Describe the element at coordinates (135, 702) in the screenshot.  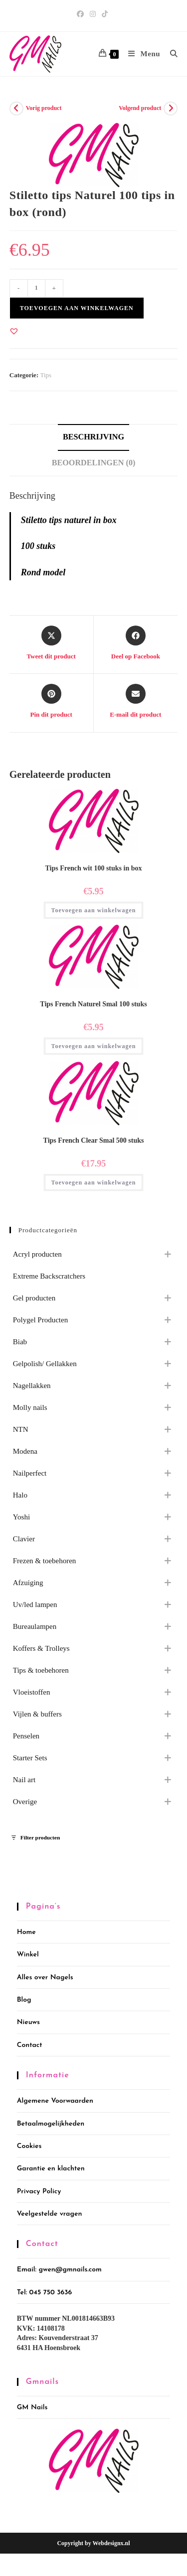
I see `[Delen via e-mail]` at that location.